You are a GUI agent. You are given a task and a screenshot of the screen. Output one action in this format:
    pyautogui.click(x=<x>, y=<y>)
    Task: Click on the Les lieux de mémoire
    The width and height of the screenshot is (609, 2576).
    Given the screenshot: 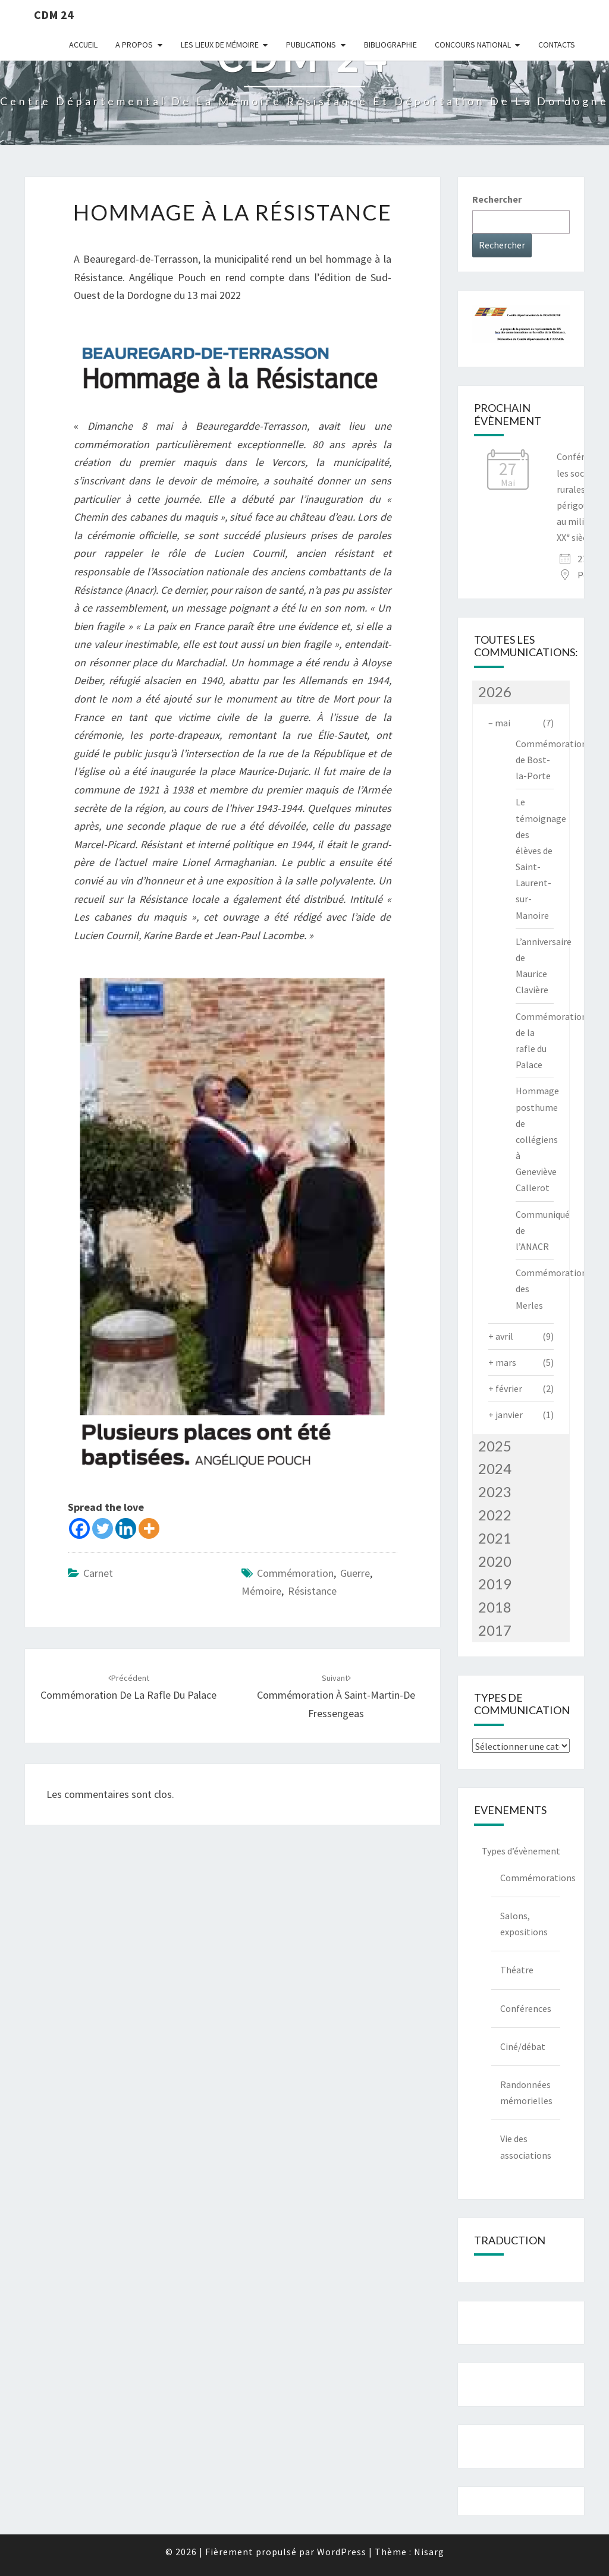 What is the action you would take?
    pyautogui.click(x=220, y=44)
    